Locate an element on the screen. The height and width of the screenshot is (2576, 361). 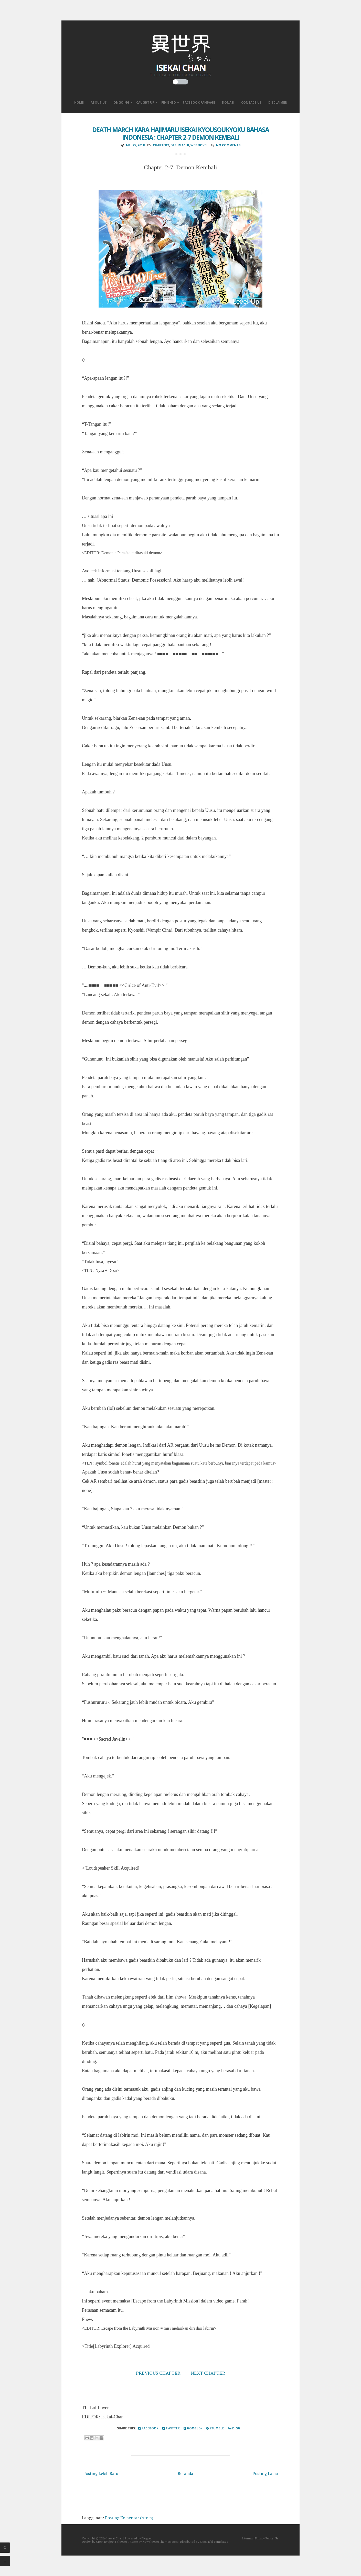
Ongoing is located at coordinates (121, 102).